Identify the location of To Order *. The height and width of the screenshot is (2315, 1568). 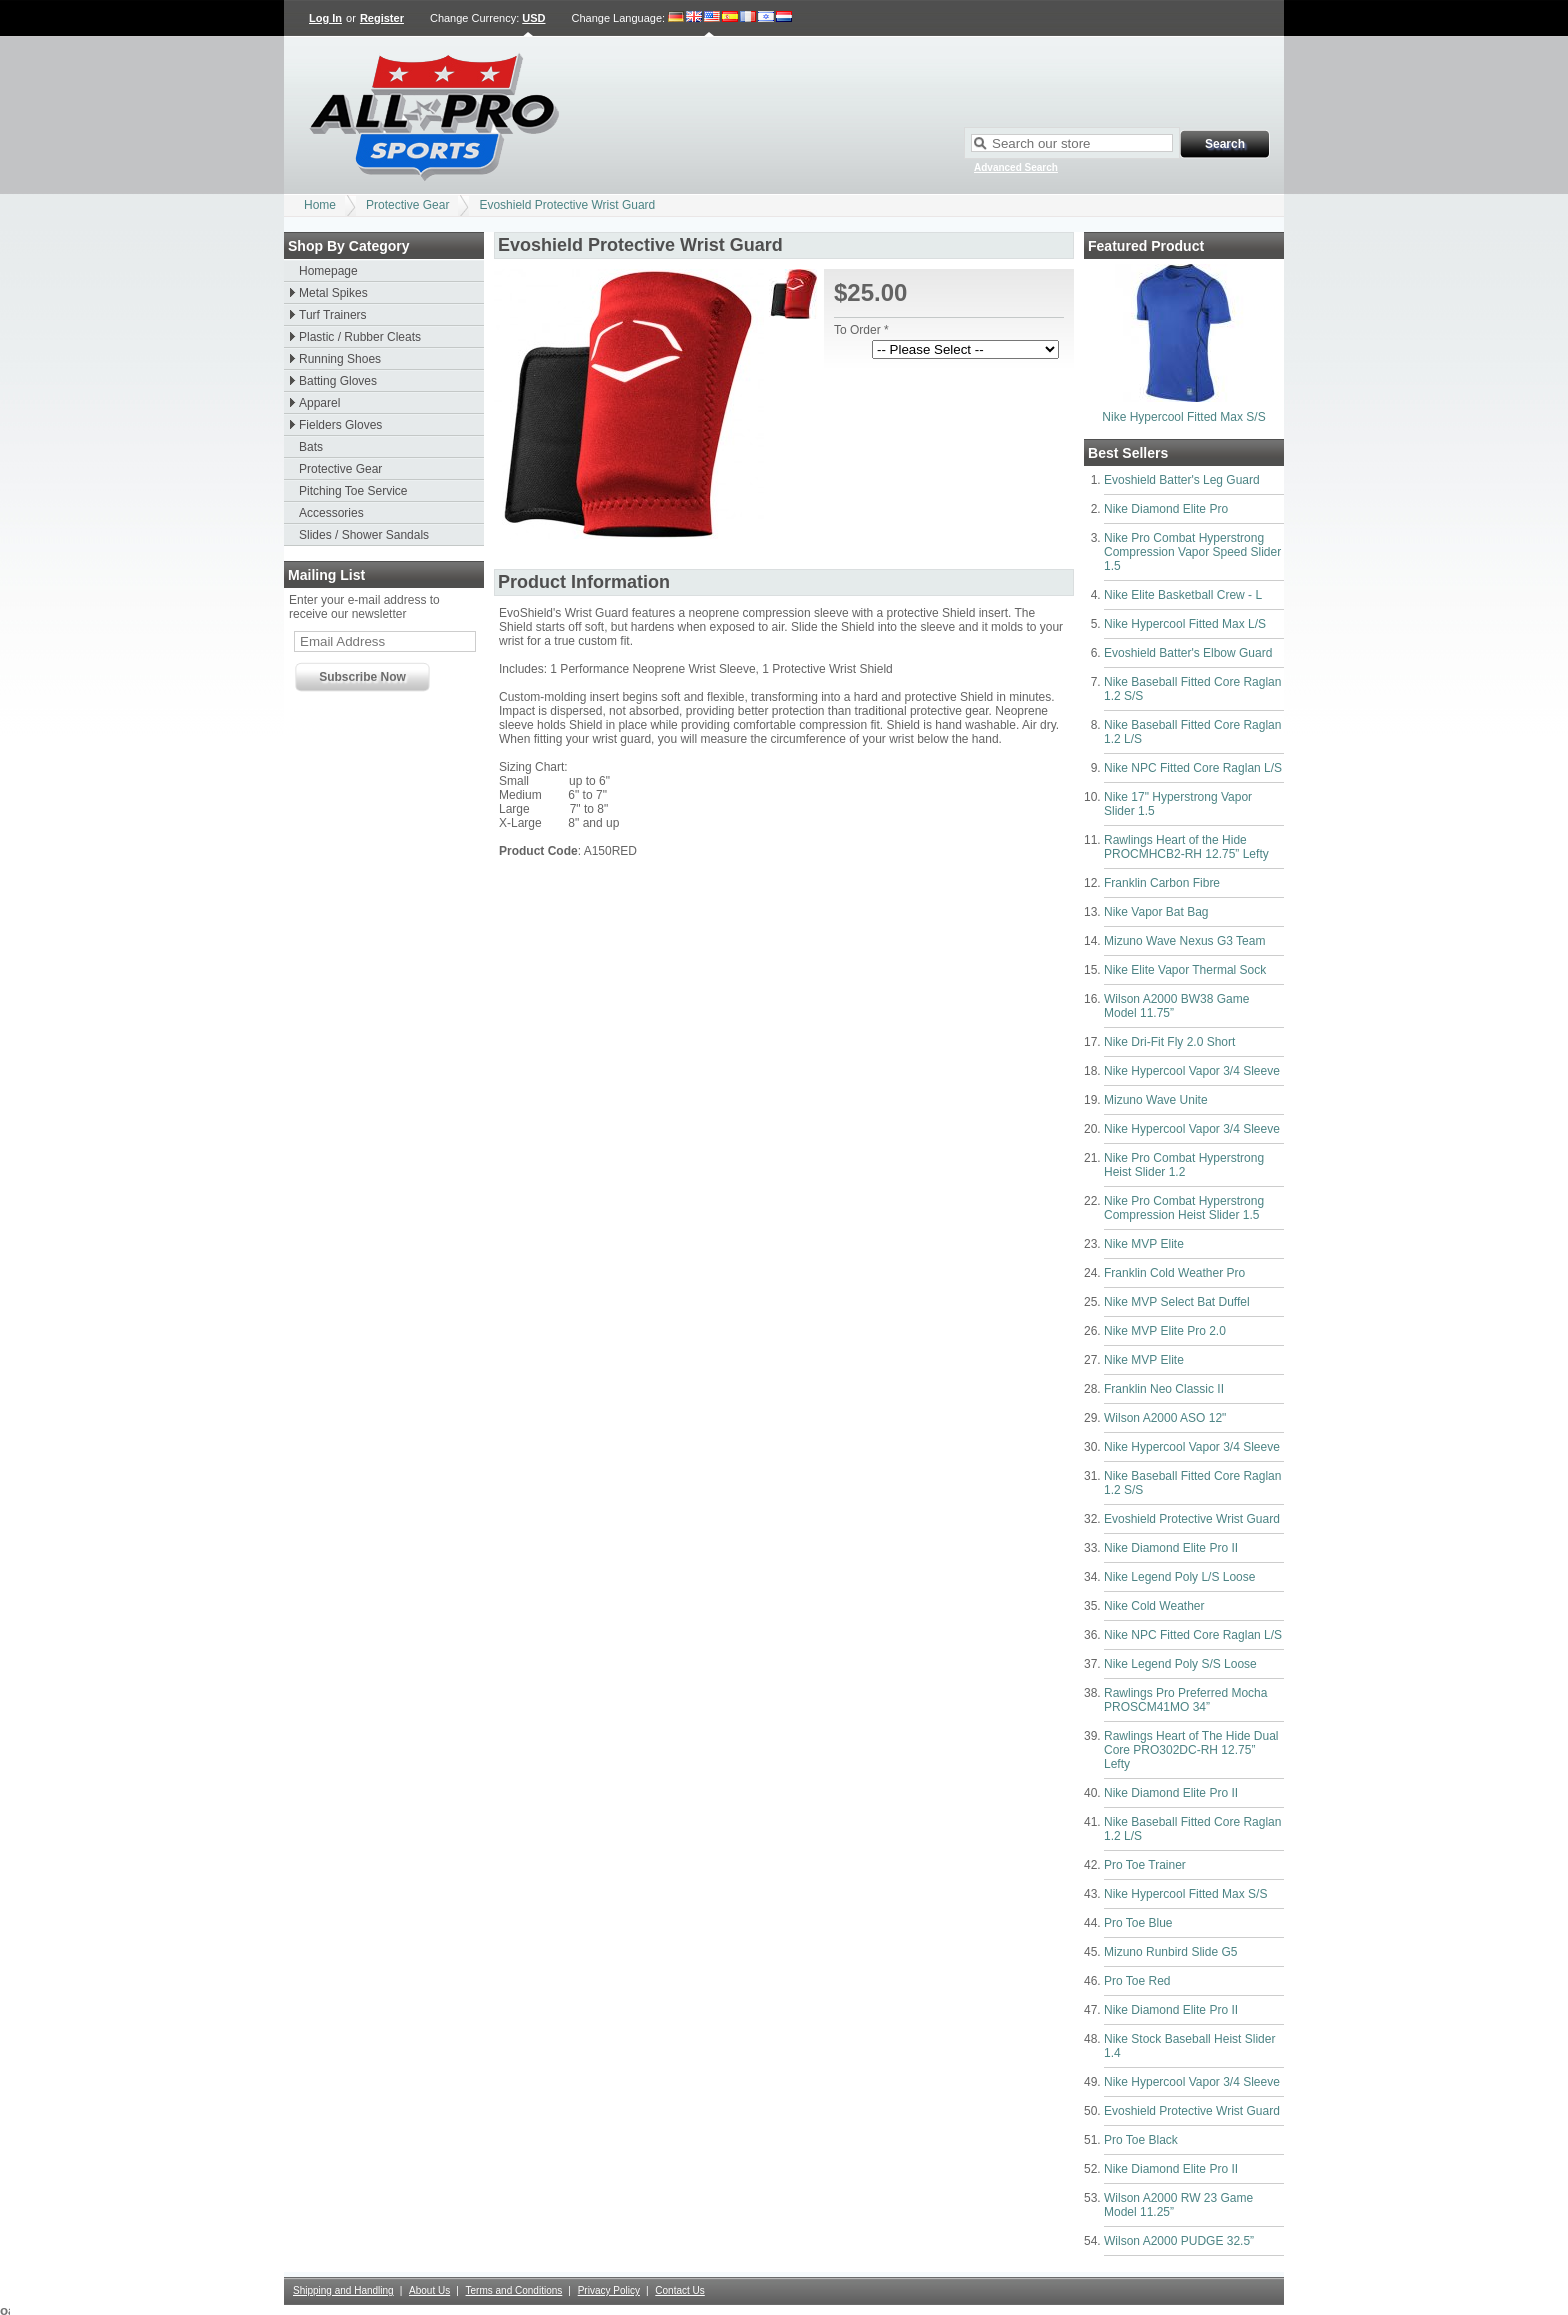
(861, 330).